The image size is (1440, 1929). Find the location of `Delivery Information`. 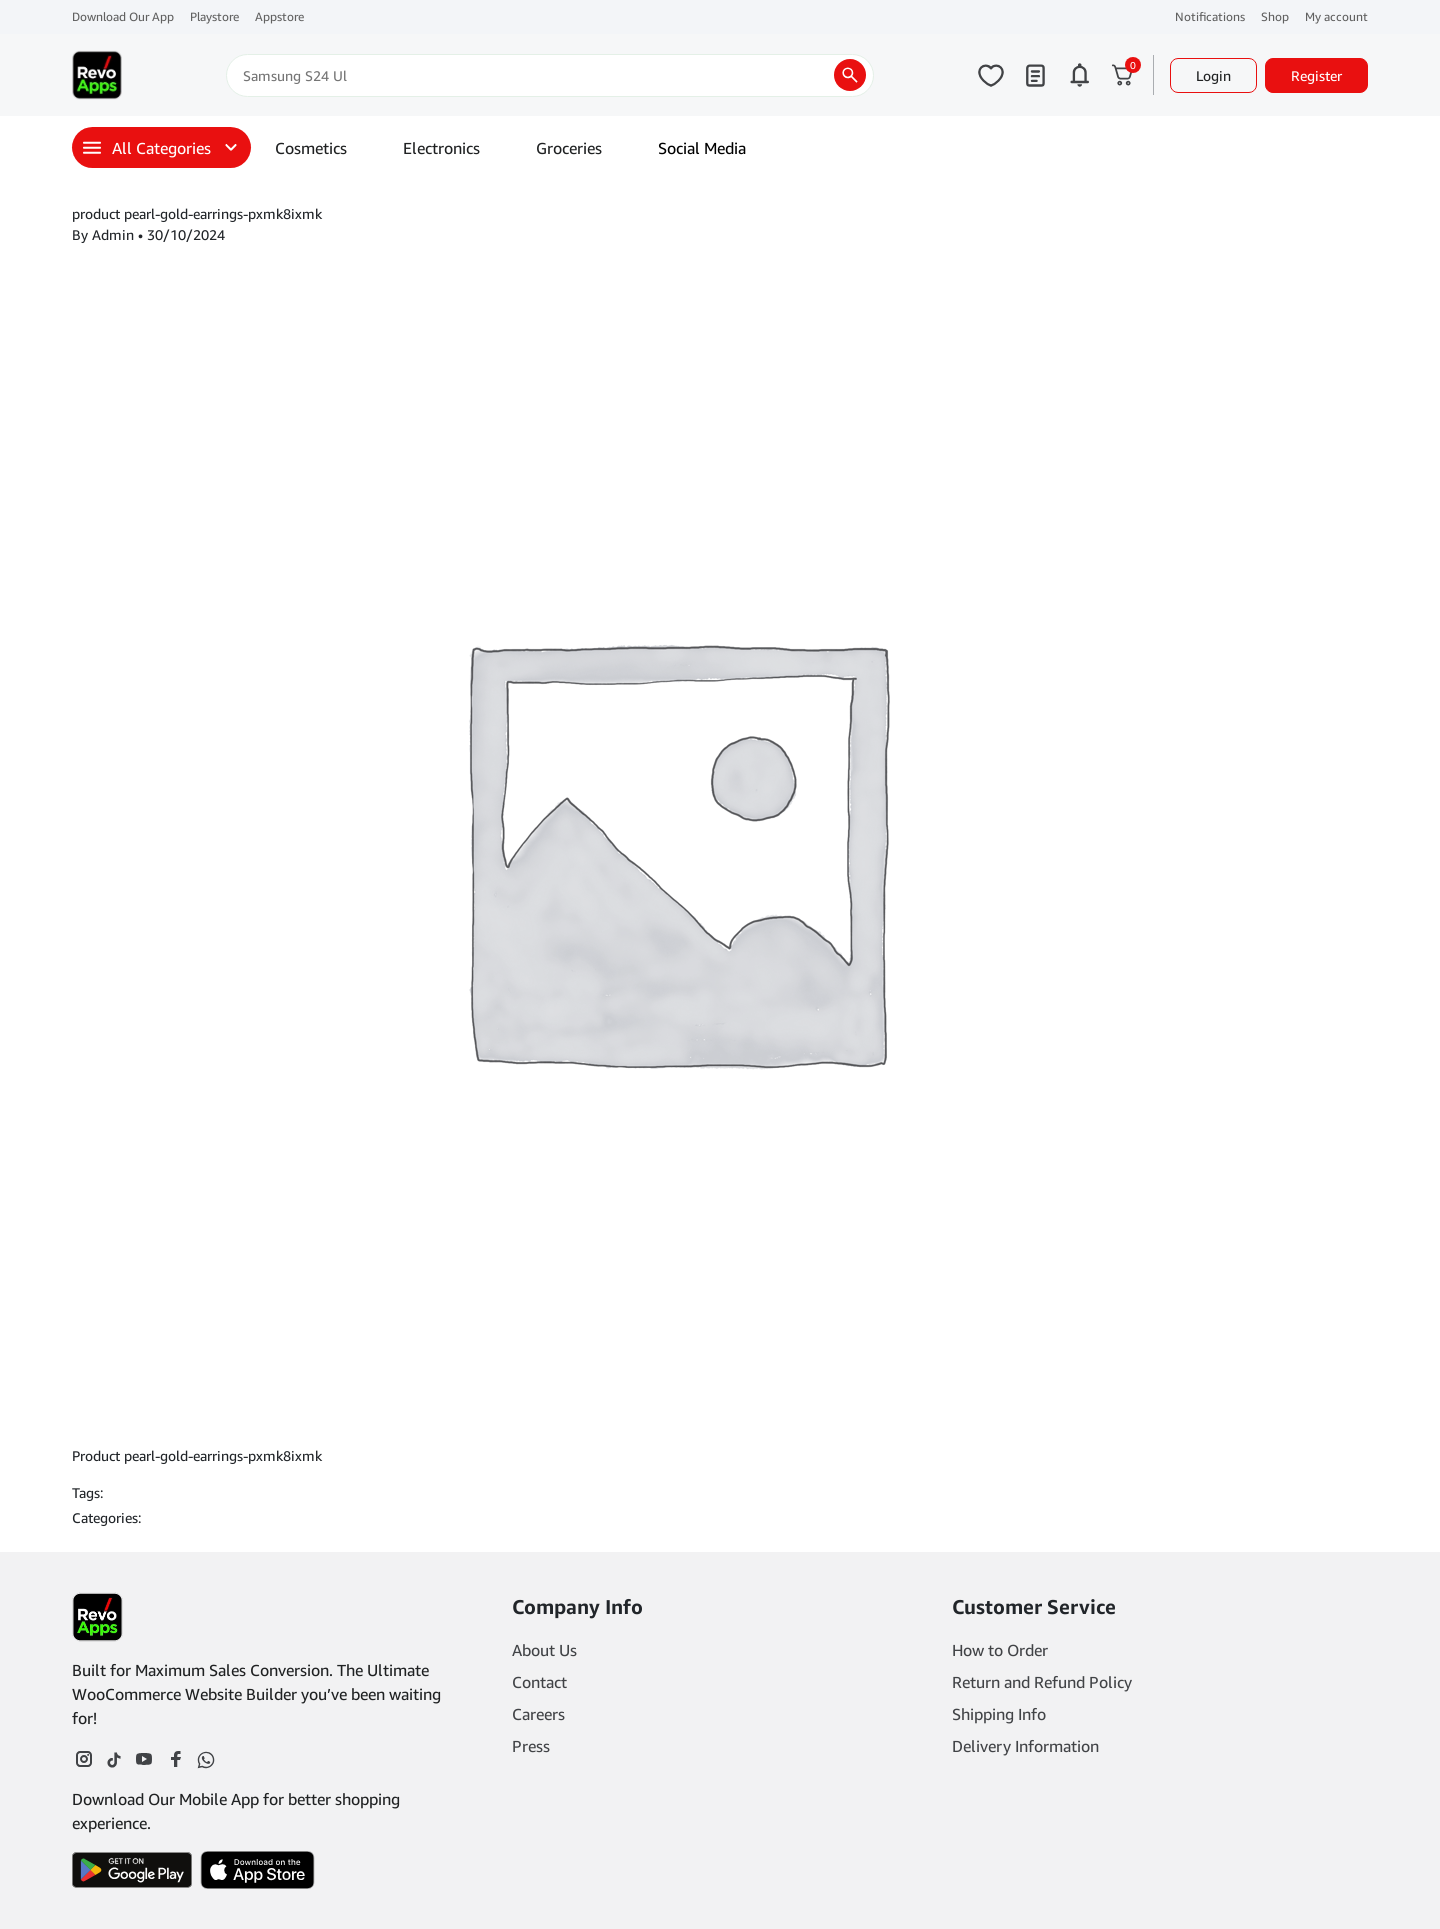

Delivery Information is located at coordinates (1025, 1746).